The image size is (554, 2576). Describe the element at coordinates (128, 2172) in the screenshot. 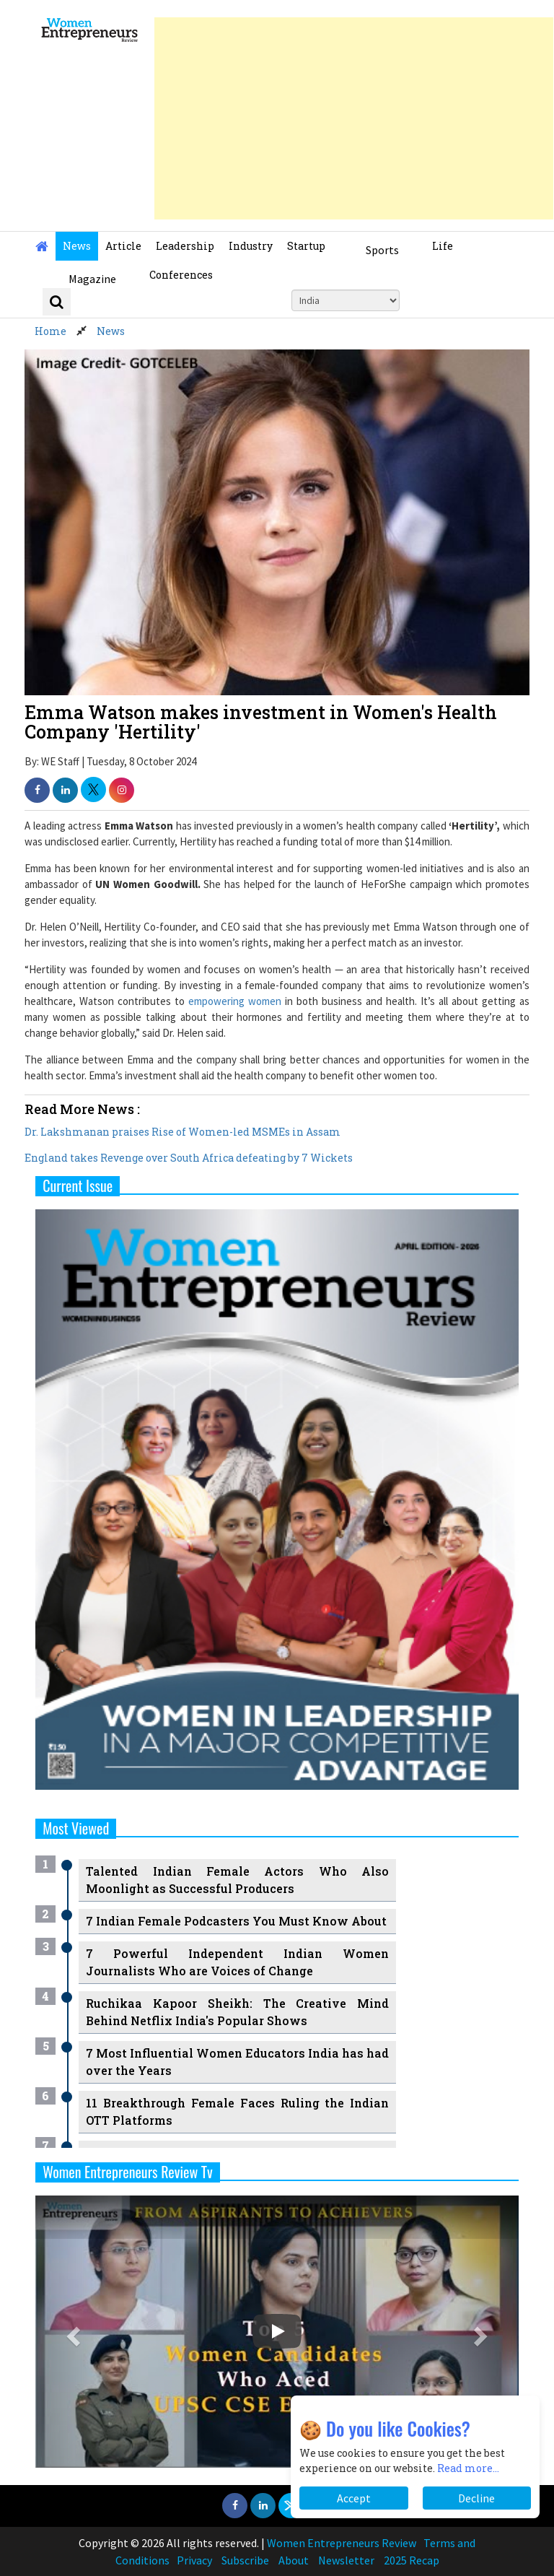

I see `Women Entrepreneurs Review Tv` at that location.